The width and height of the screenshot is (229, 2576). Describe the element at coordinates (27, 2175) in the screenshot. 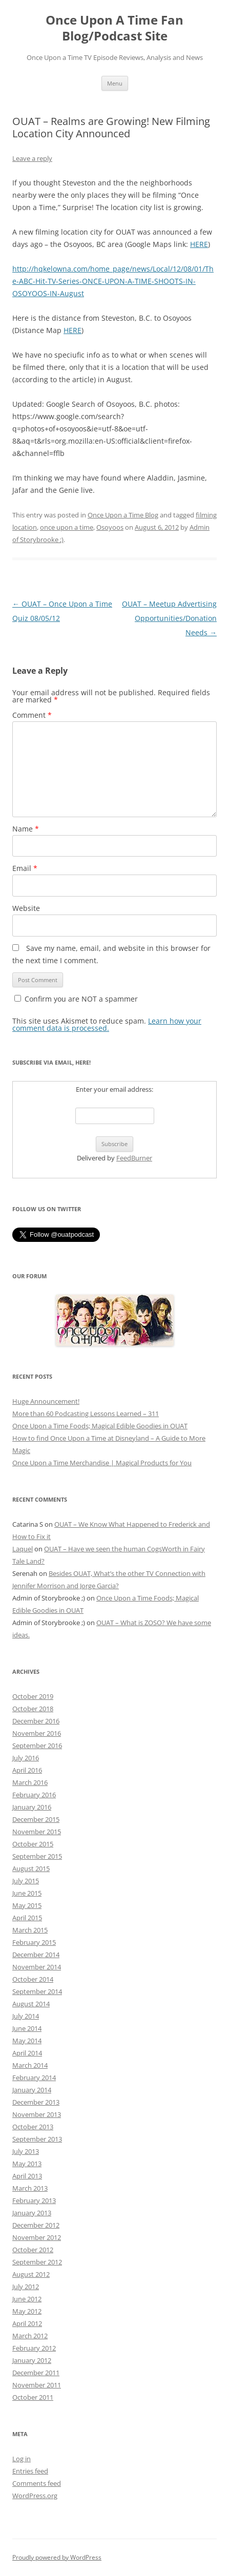

I see `April 2013` at that location.